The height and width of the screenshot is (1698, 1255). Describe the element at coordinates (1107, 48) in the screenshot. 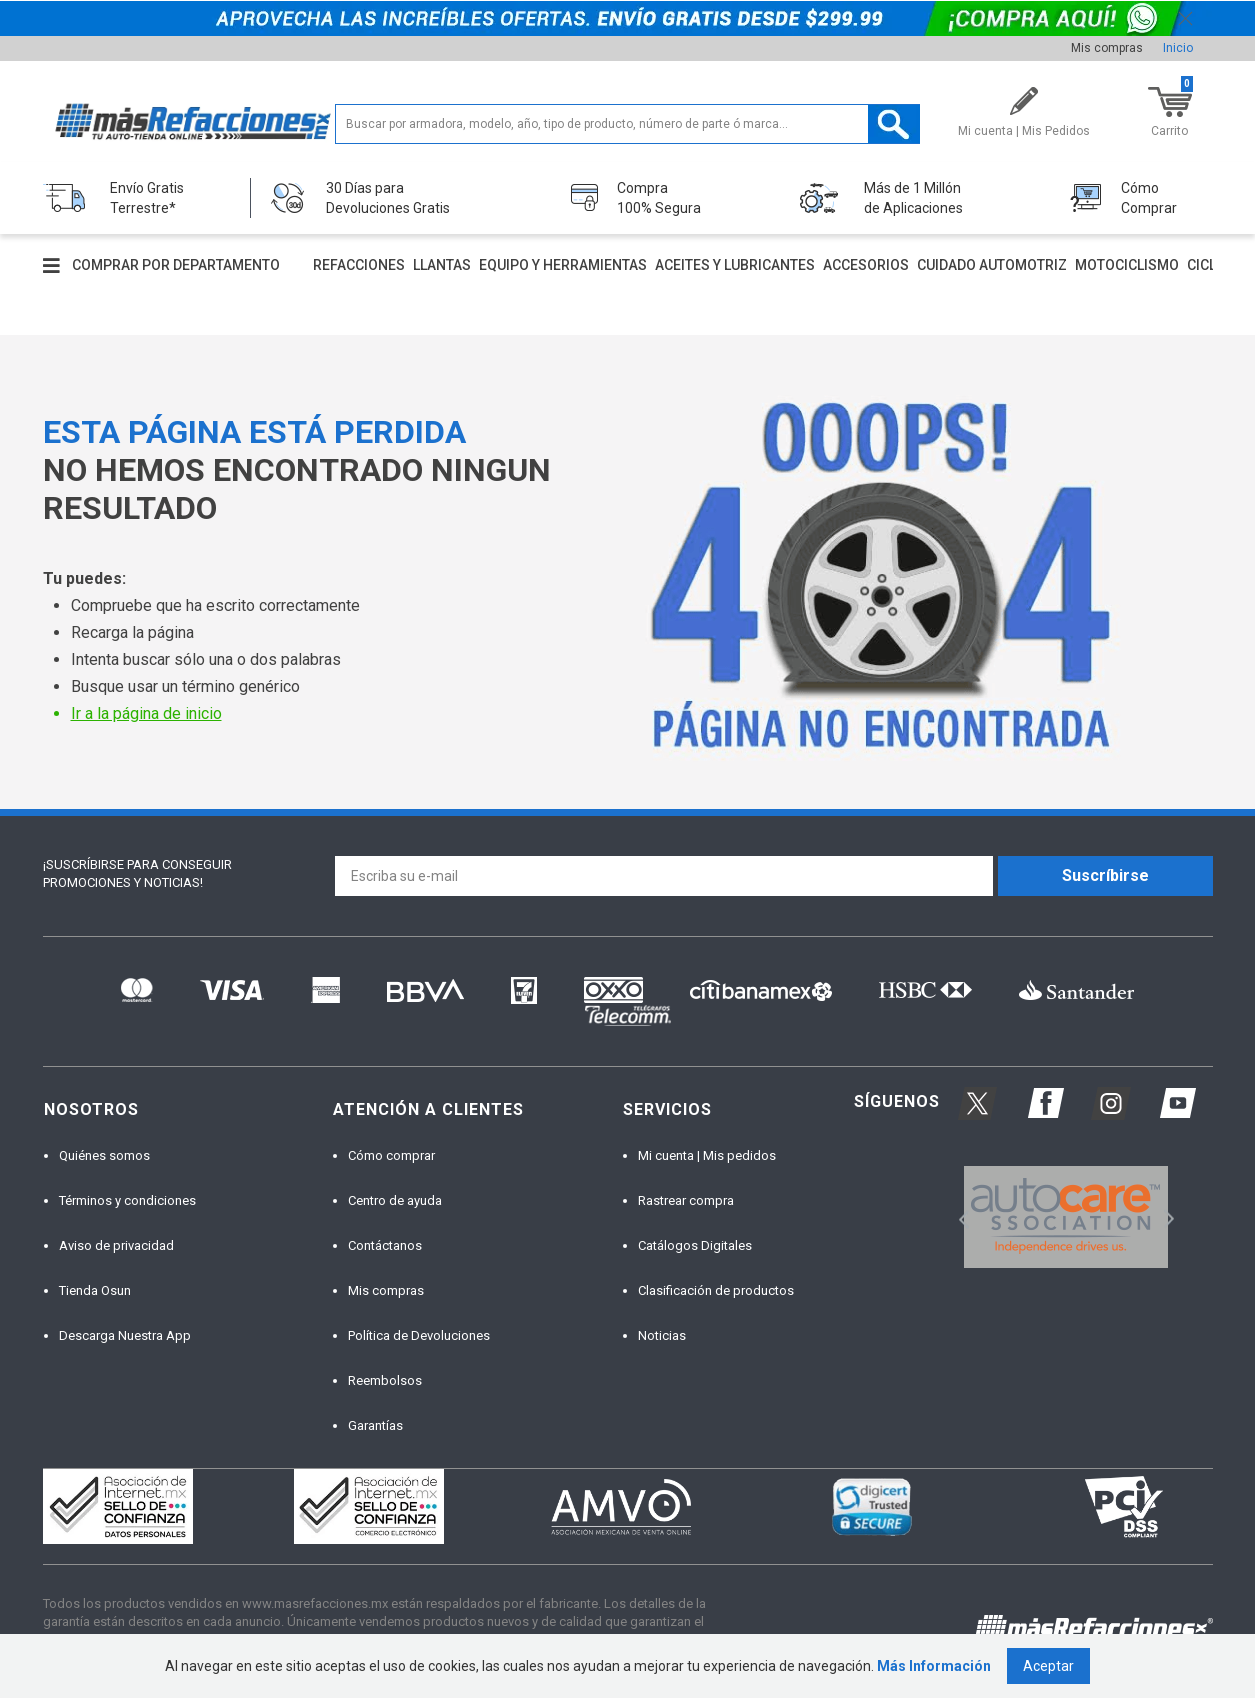

I see `Mis compras` at that location.